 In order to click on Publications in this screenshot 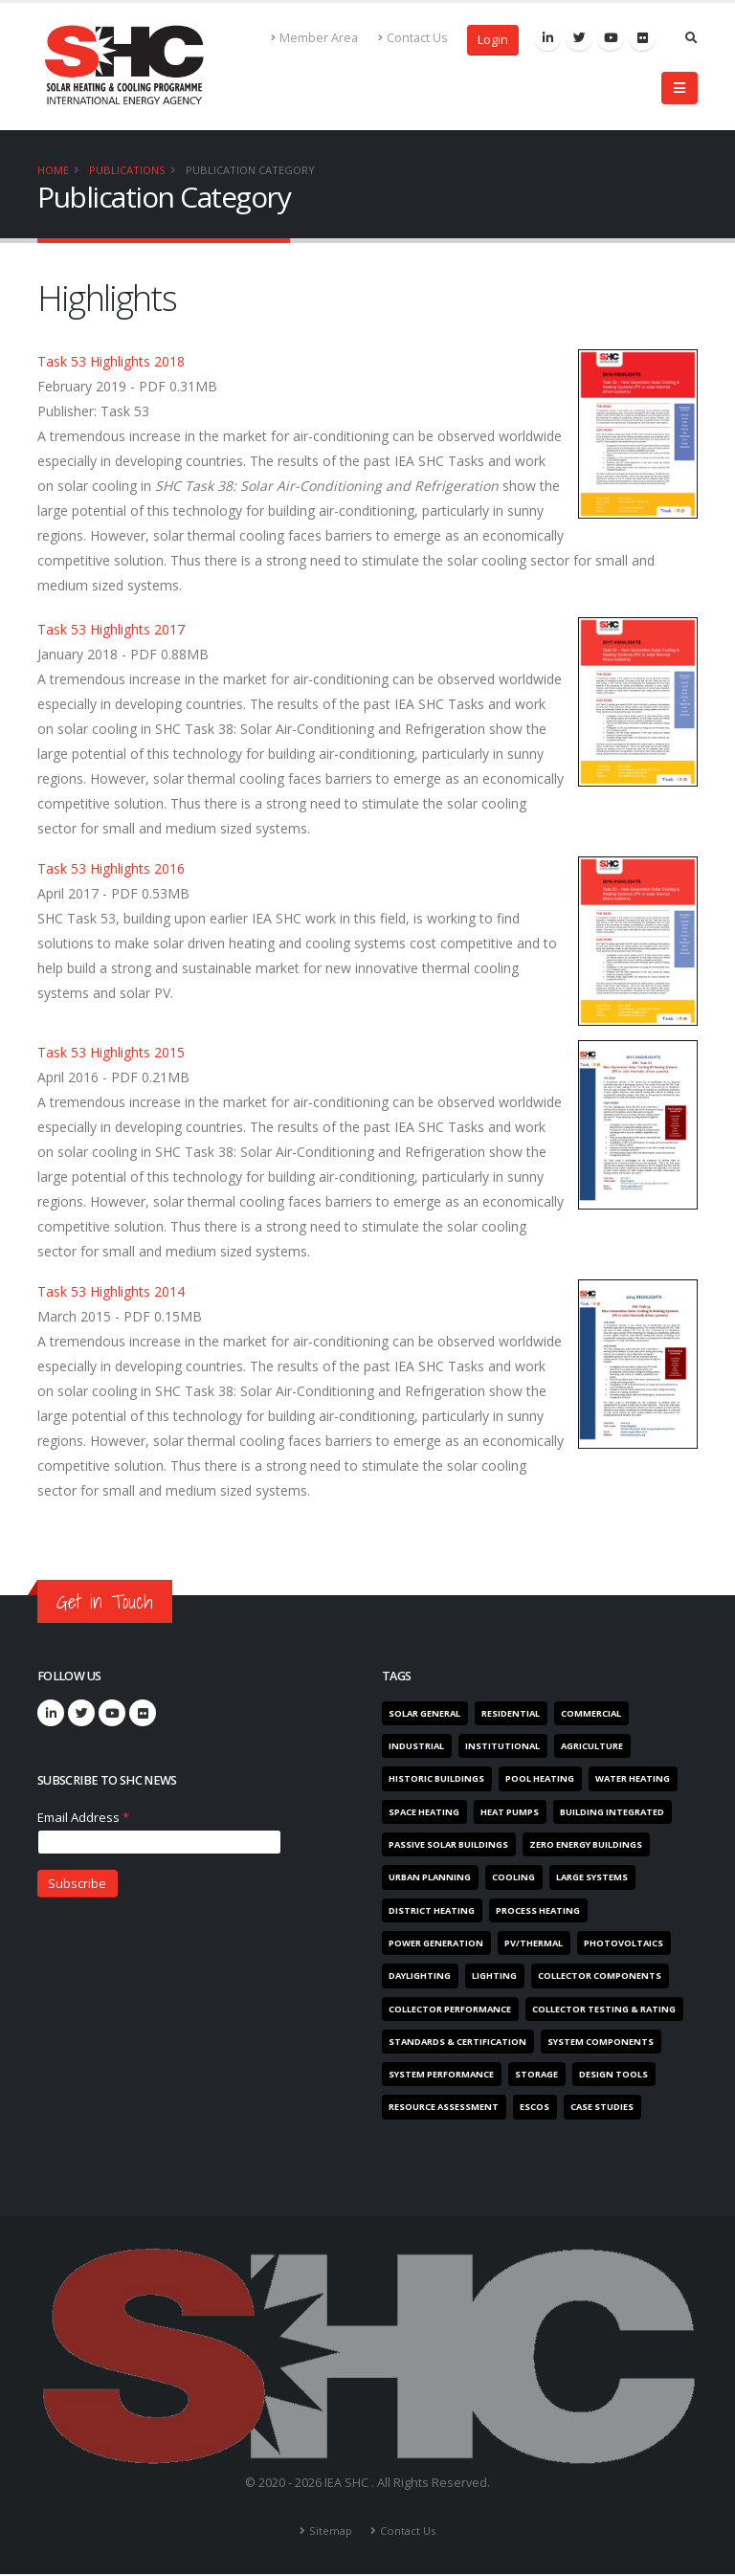, I will do `click(127, 170)`.